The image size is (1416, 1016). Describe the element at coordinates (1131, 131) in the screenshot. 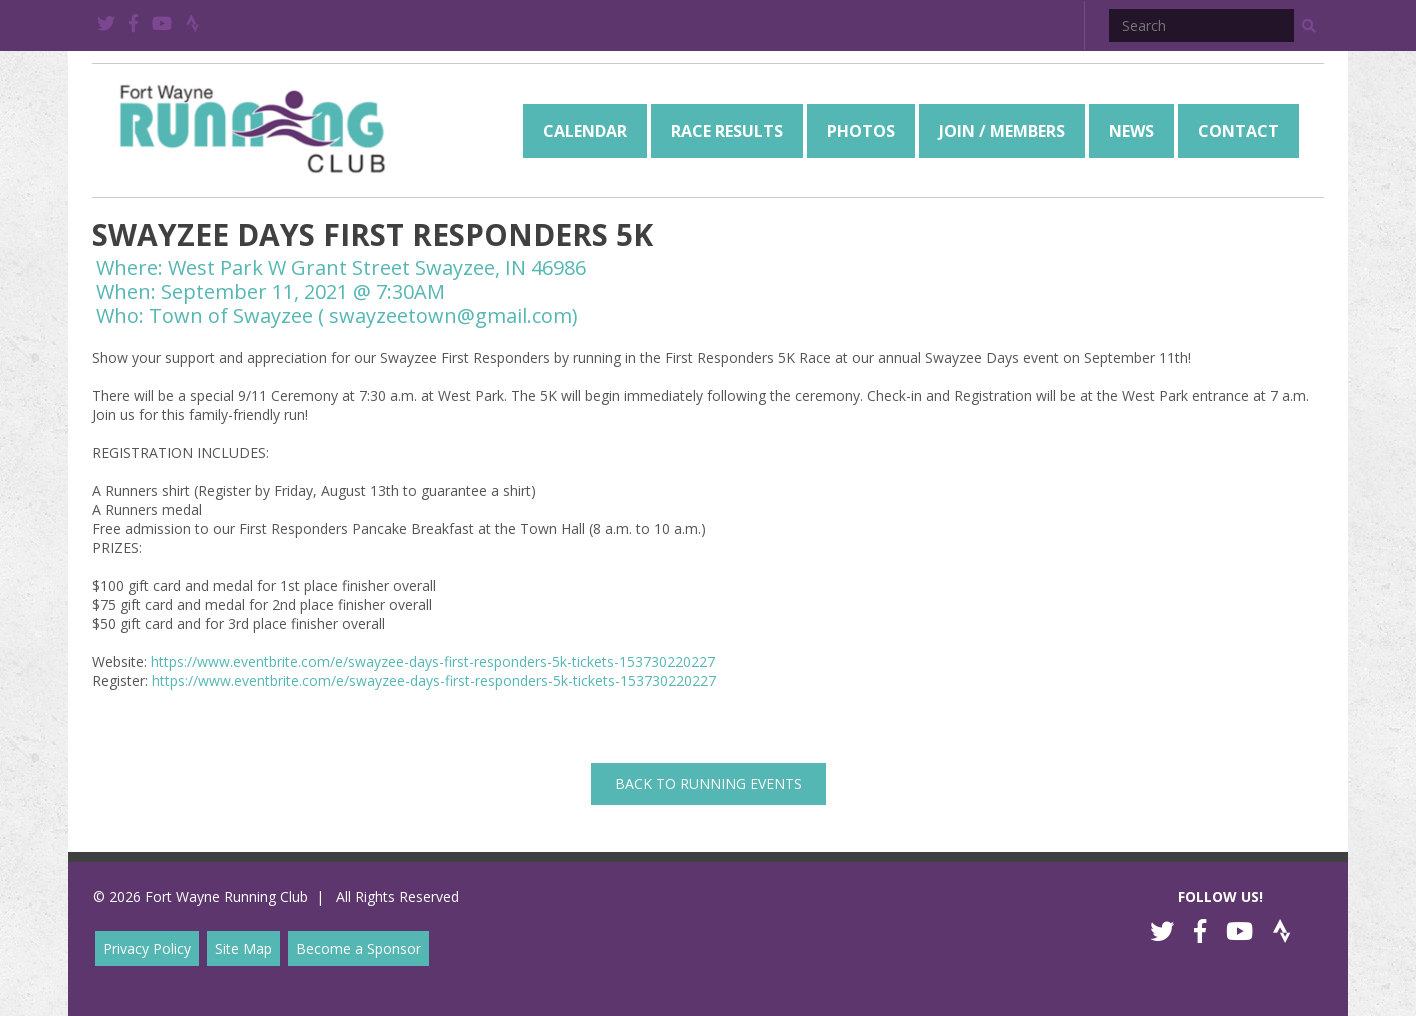

I see `News` at that location.